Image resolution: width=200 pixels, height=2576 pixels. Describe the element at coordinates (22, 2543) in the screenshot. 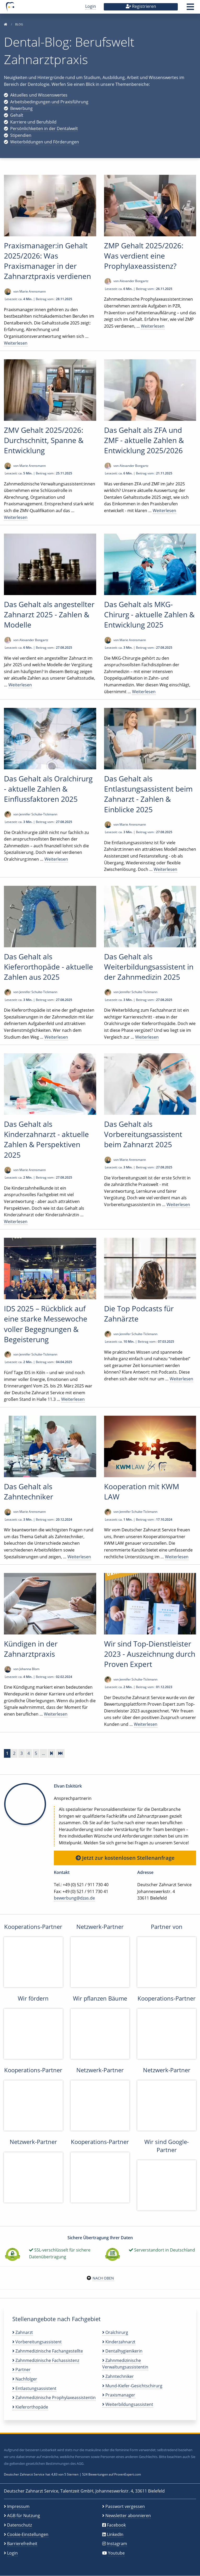

I see `Barrierefreiheit` at that location.